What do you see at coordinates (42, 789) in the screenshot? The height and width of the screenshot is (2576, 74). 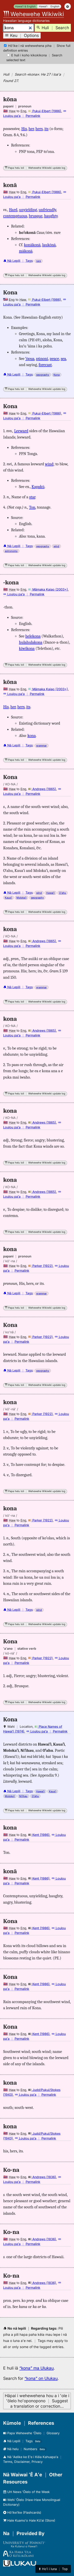 I see `Andrews (1865)` at bounding box center [42, 789].